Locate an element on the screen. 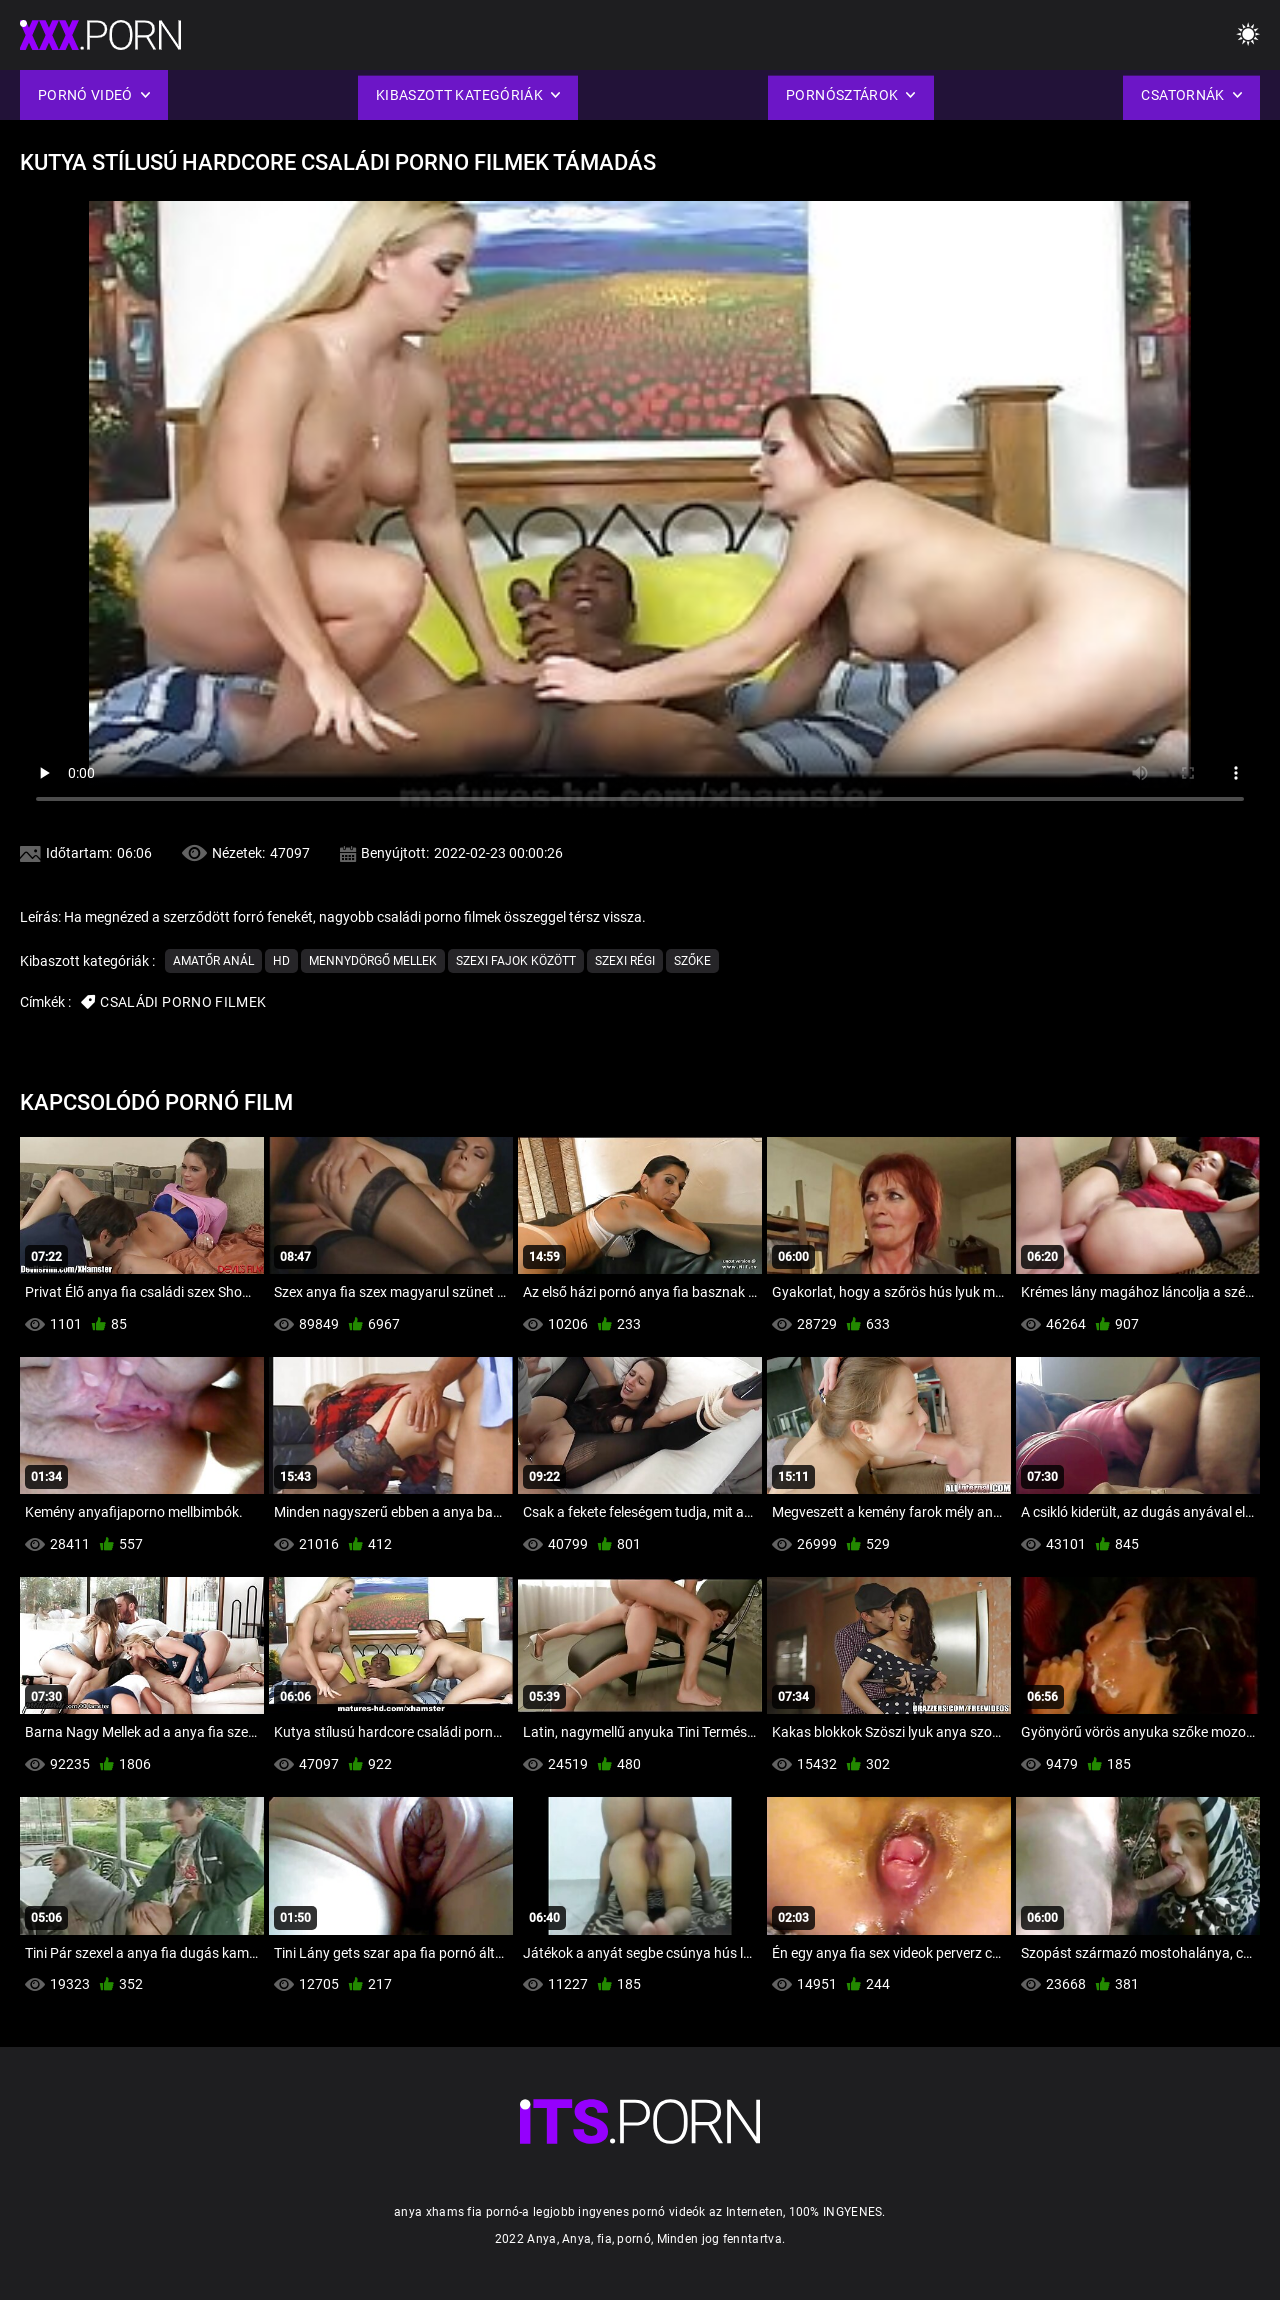  Amatőr Anál is located at coordinates (213, 961).